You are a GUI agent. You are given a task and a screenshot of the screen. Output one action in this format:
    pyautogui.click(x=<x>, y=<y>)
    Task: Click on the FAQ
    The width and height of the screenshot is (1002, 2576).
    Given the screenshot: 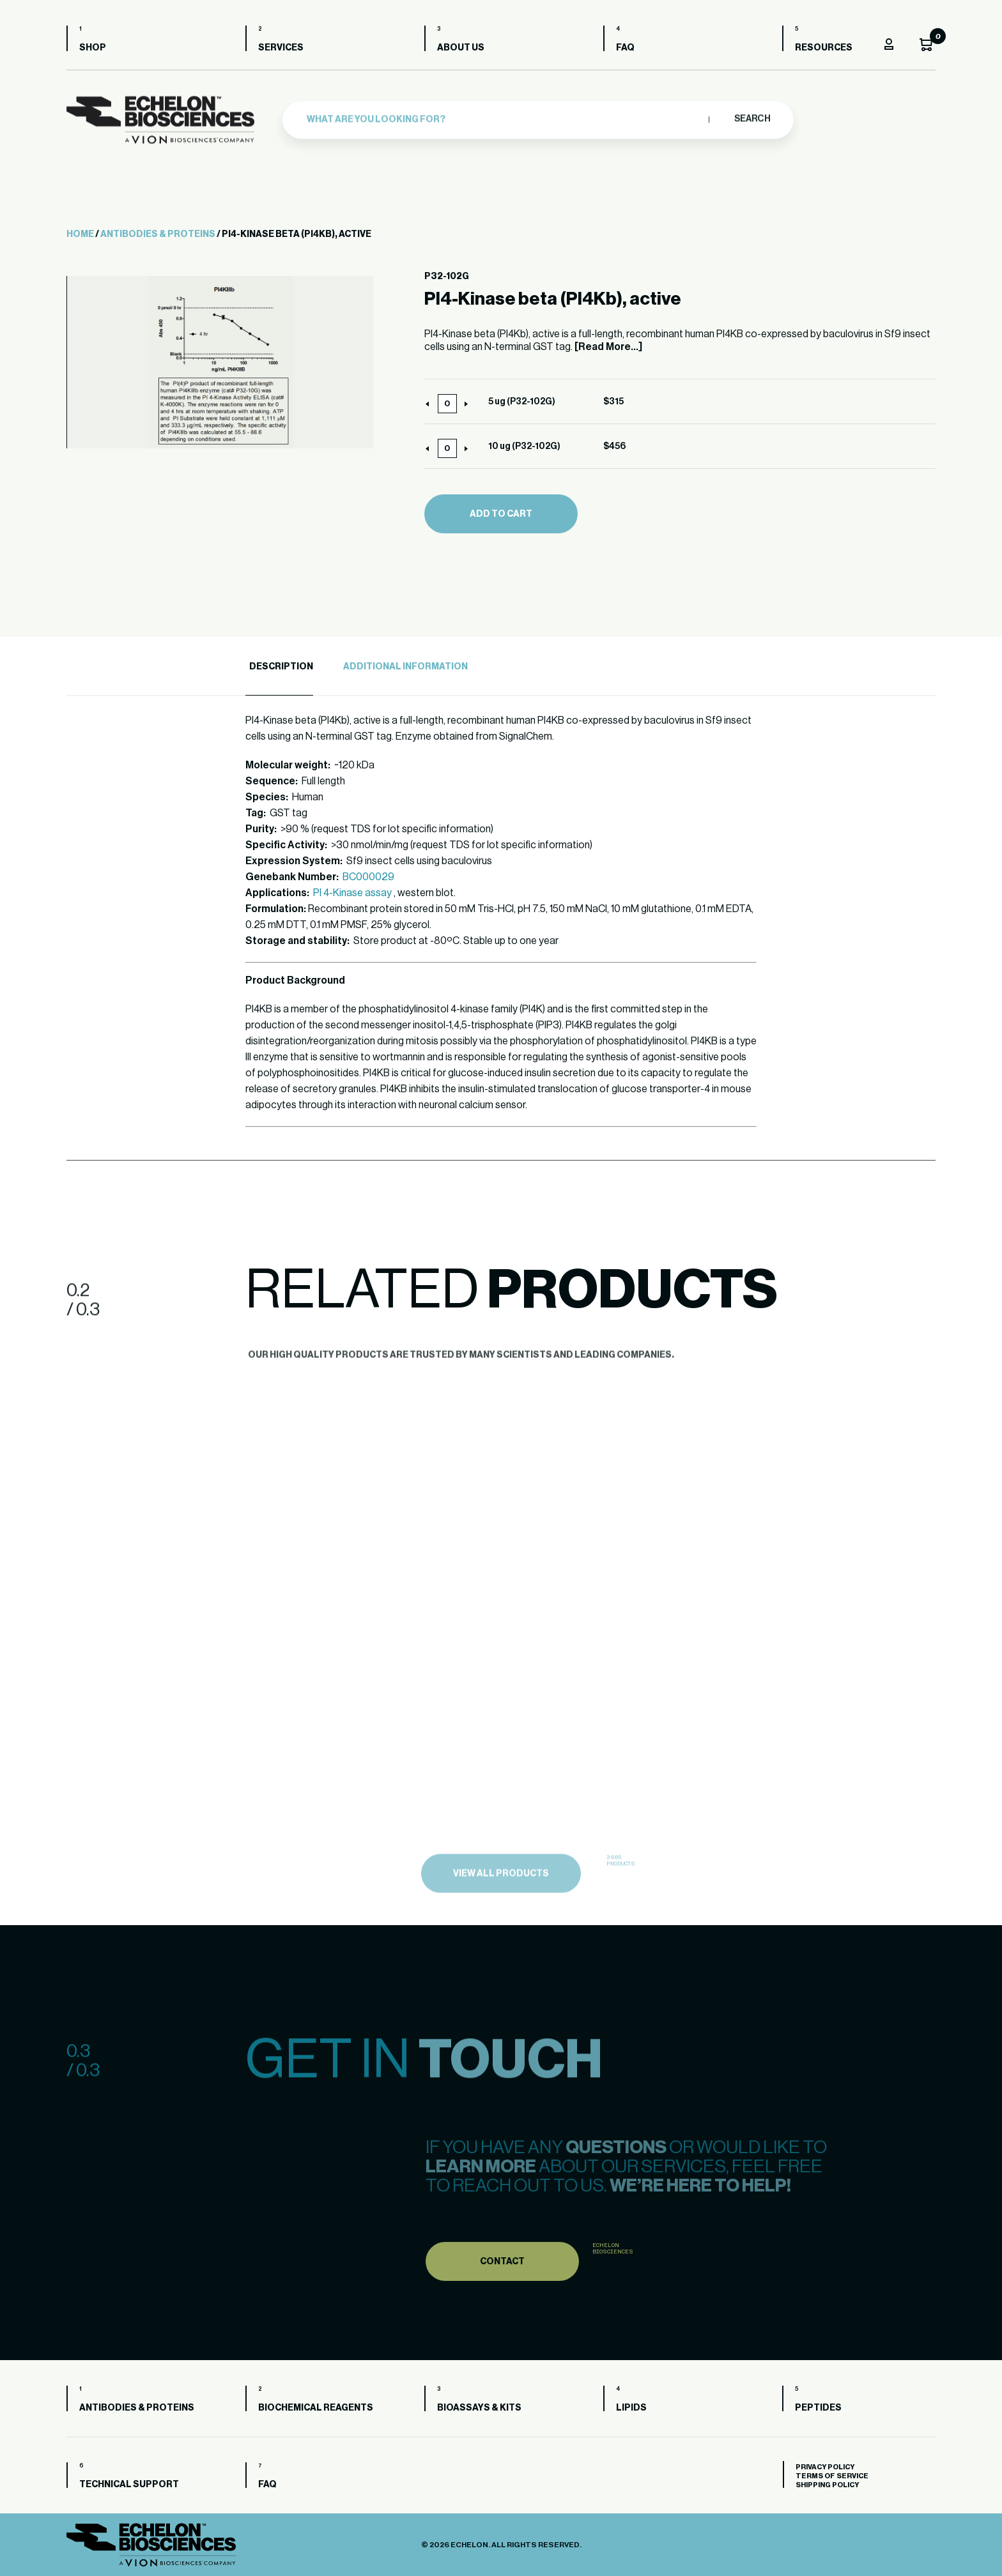 What is the action you would take?
    pyautogui.click(x=625, y=47)
    